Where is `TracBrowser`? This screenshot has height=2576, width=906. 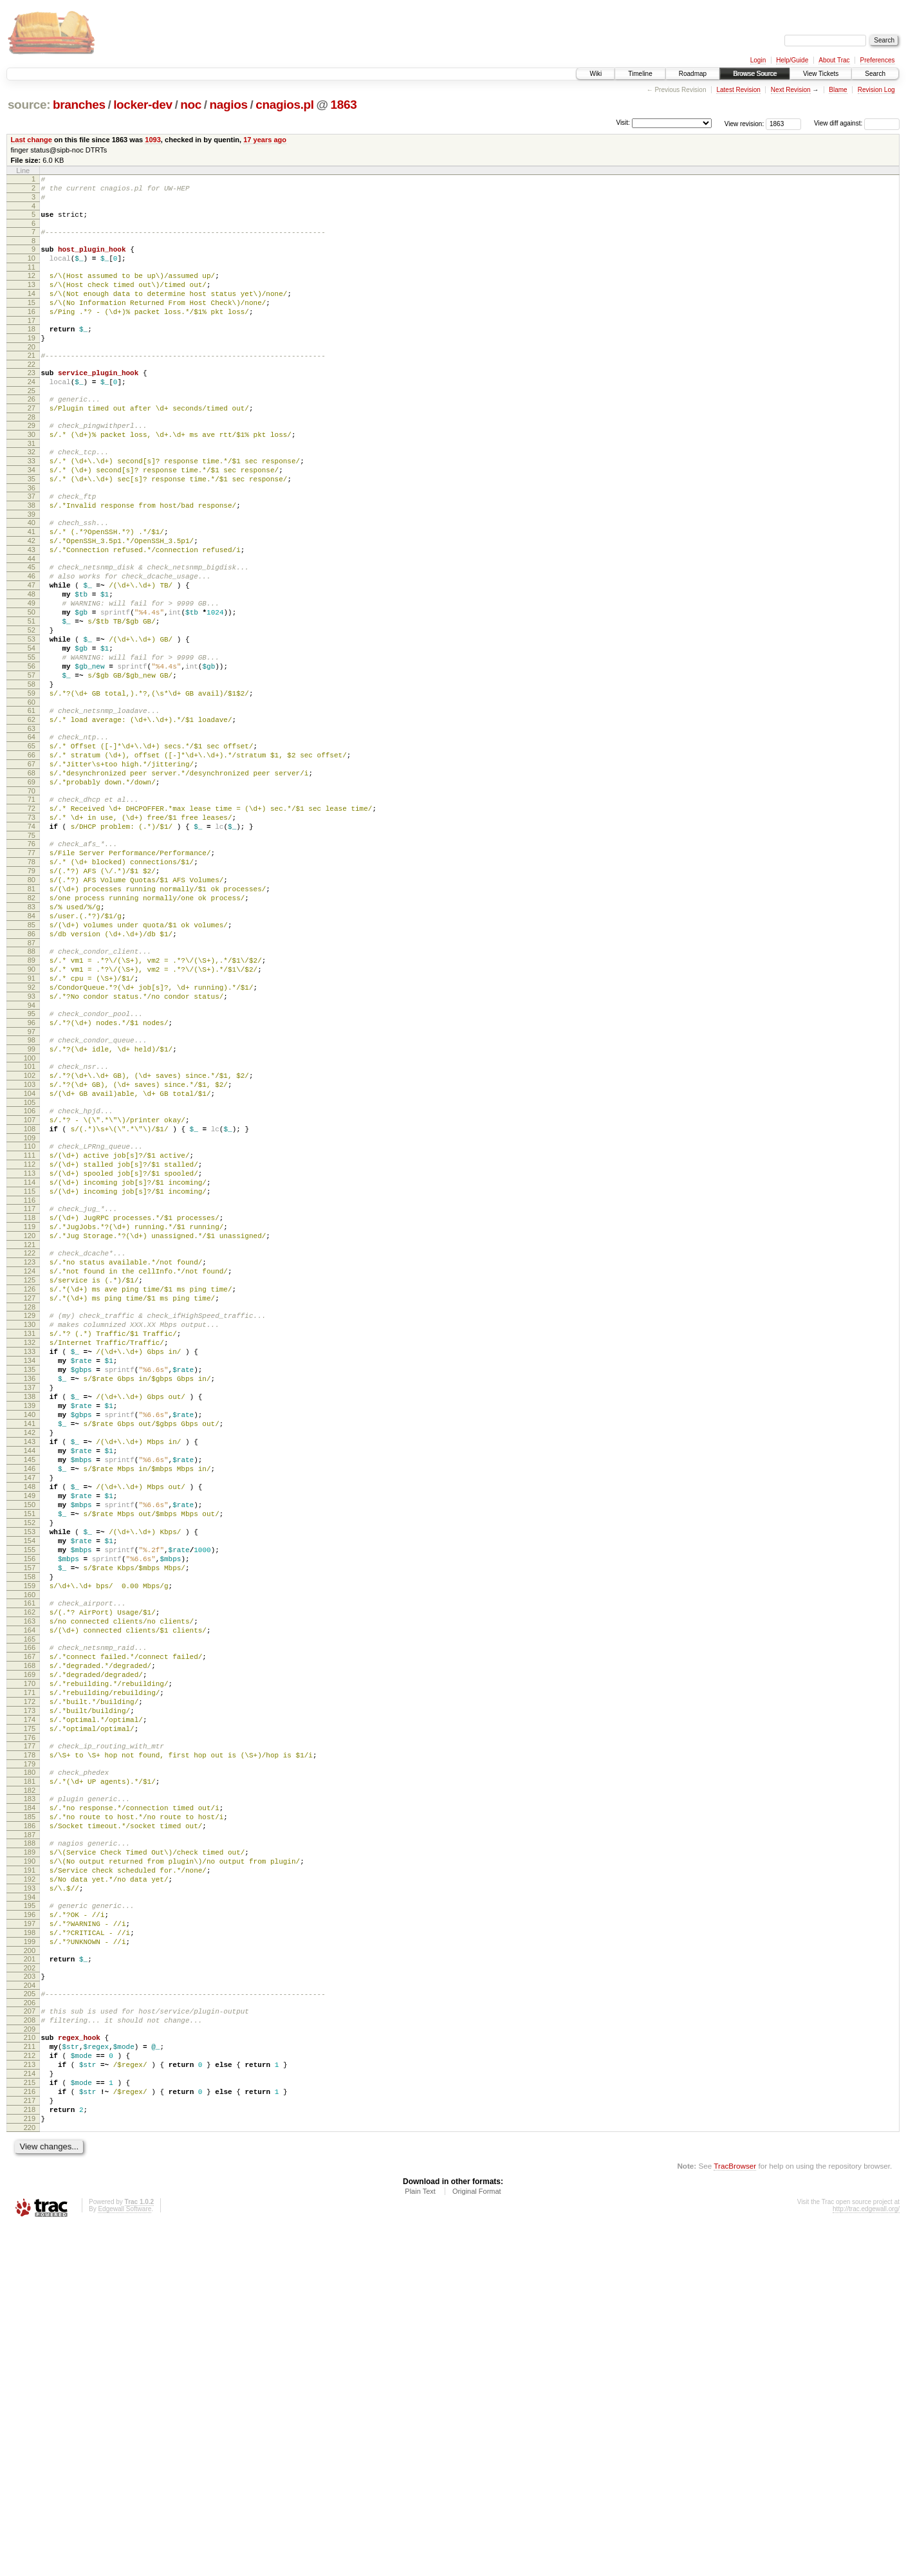
TracBrowser is located at coordinates (735, 2515).